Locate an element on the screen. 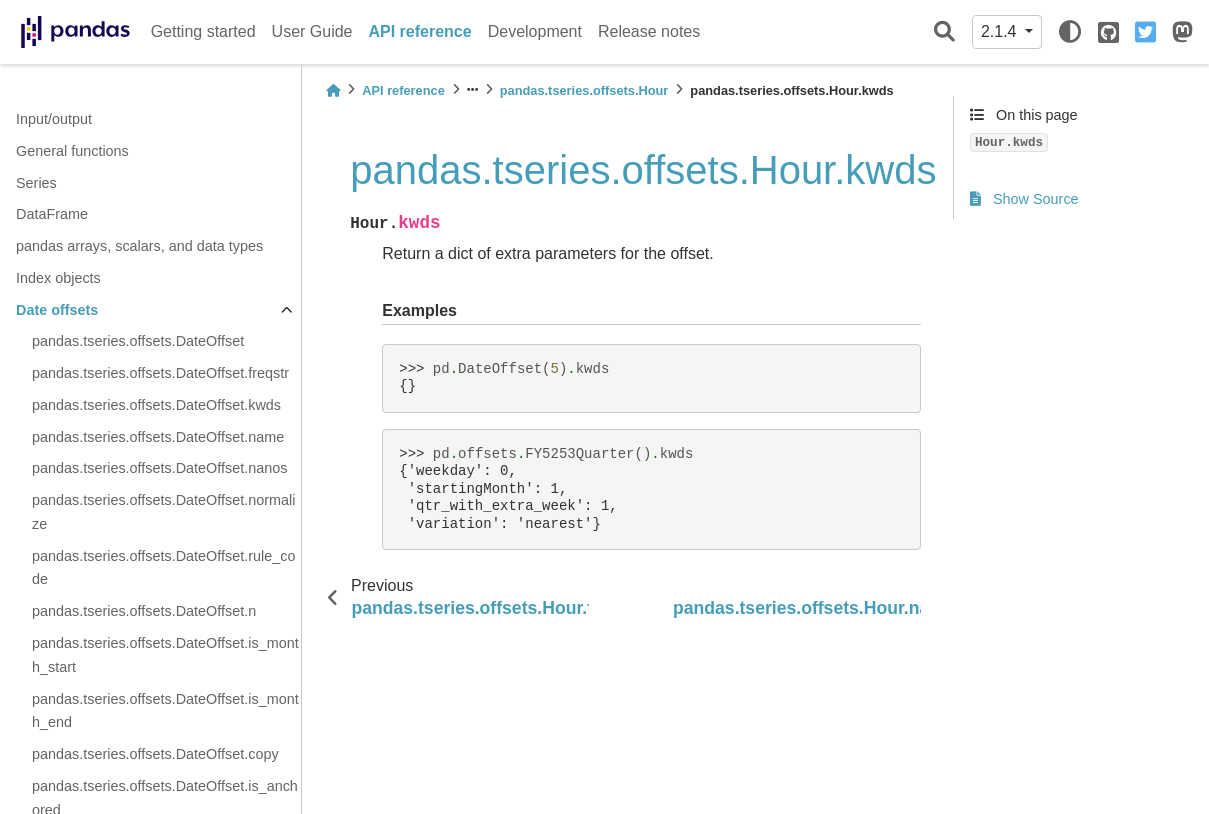  Show Source is located at coordinates (1024, 199).